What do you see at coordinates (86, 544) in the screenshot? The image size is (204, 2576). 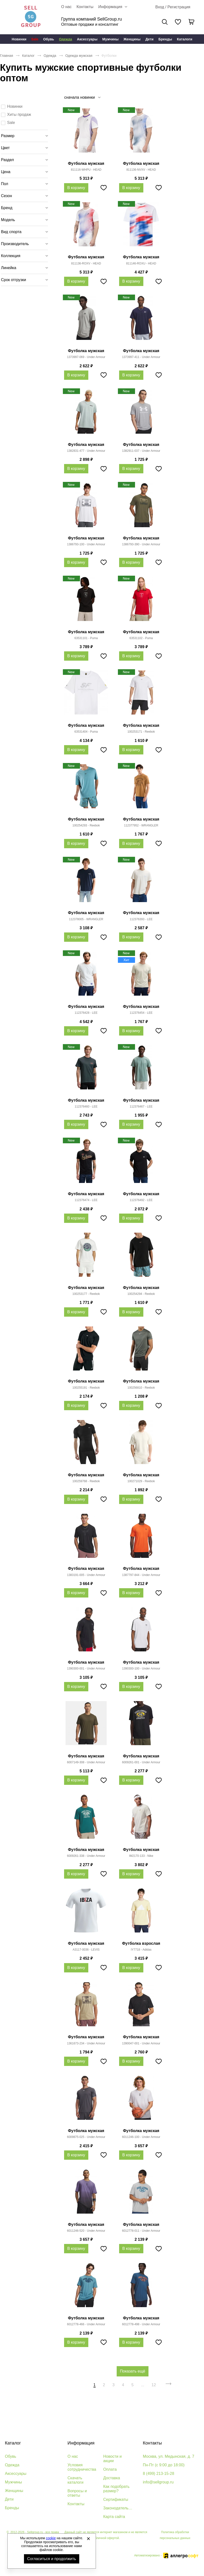 I see `1386793-100 - Under Armour` at bounding box center [86, 544].